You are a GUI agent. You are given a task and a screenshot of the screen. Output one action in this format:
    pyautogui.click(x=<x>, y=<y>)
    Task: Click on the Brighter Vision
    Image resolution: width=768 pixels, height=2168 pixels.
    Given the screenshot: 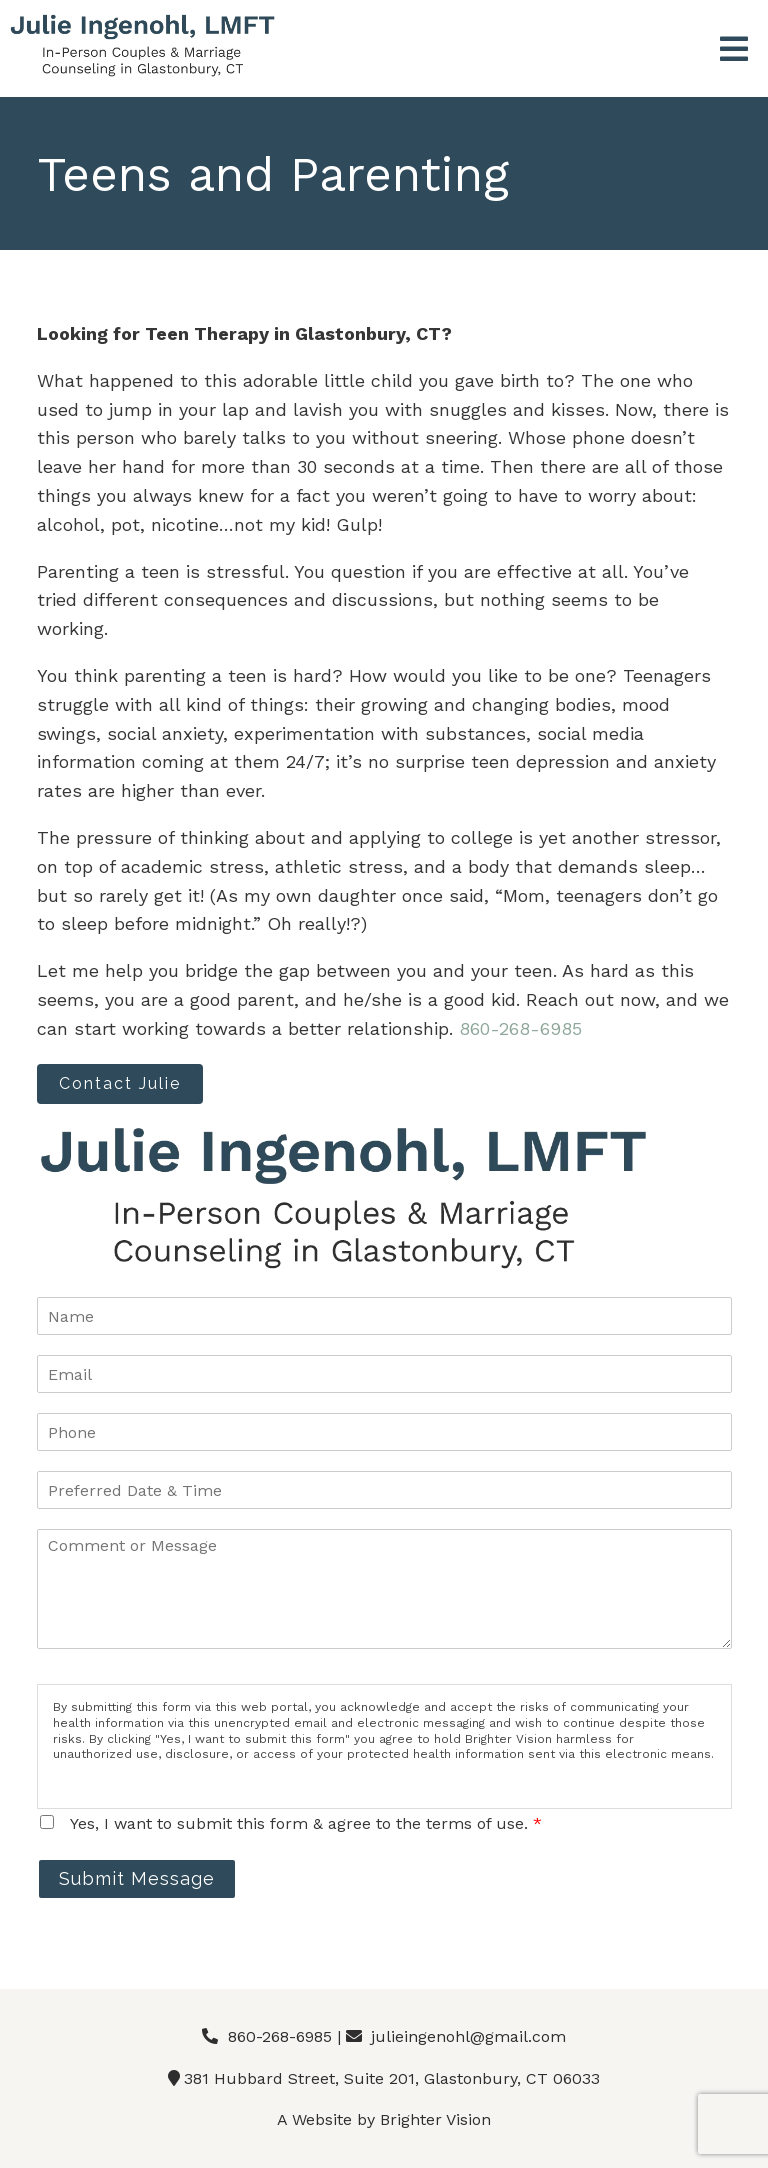 What is the action you would take?
    pyautogui.click(x=435, y=2119)
    